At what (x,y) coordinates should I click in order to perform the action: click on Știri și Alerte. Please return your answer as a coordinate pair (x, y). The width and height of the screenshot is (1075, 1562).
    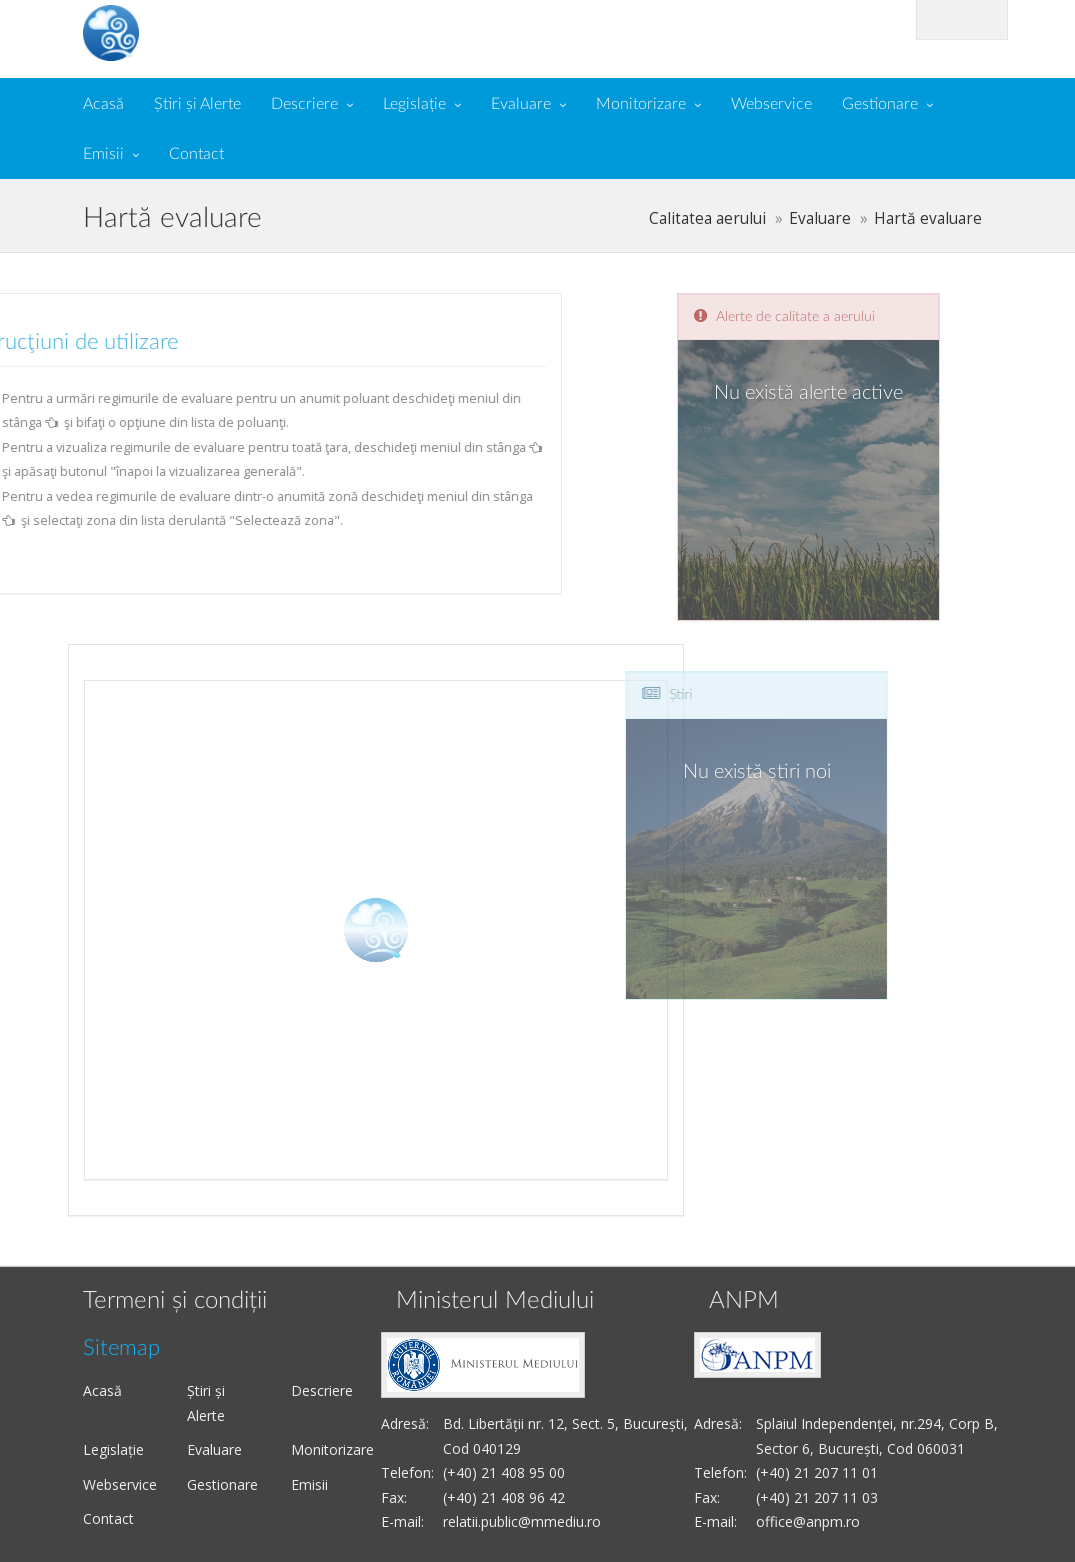
    Looking at the image, I should click on (197, 104).